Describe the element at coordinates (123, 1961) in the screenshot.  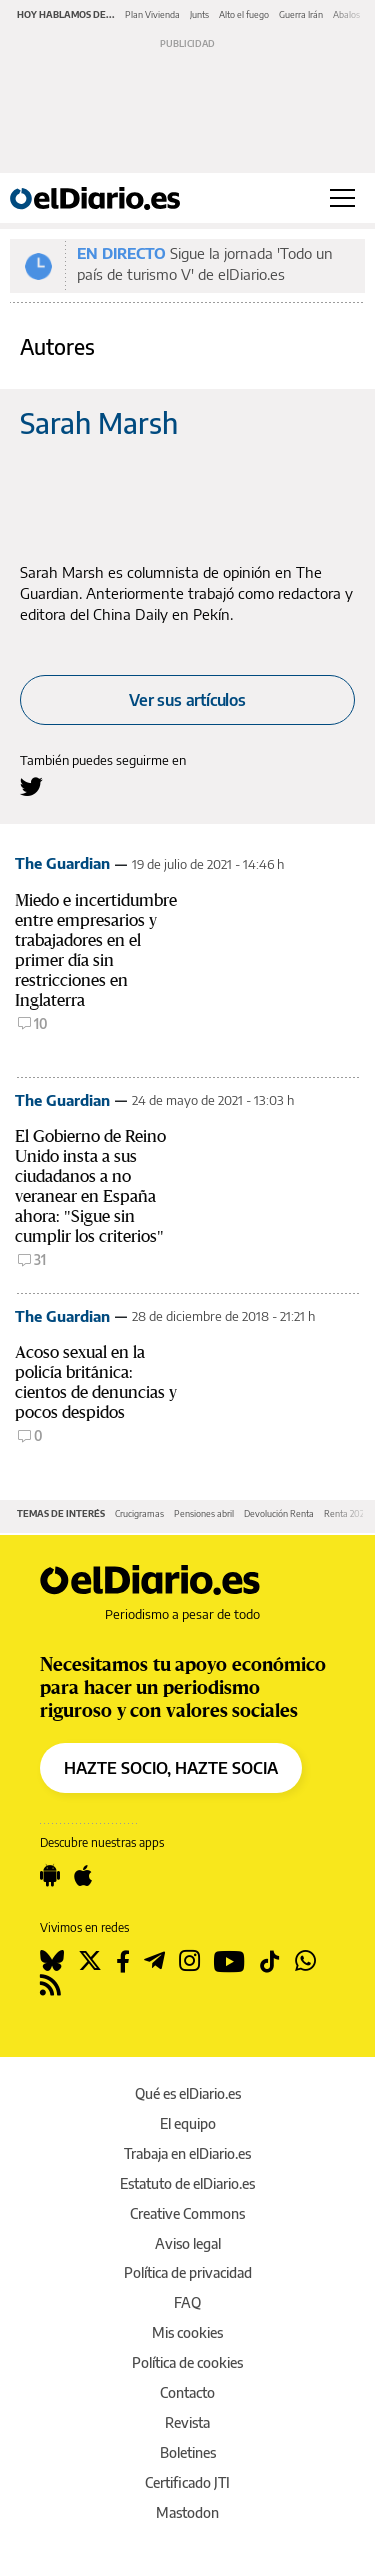
I see `[Seguir en Facebook]` at that location.